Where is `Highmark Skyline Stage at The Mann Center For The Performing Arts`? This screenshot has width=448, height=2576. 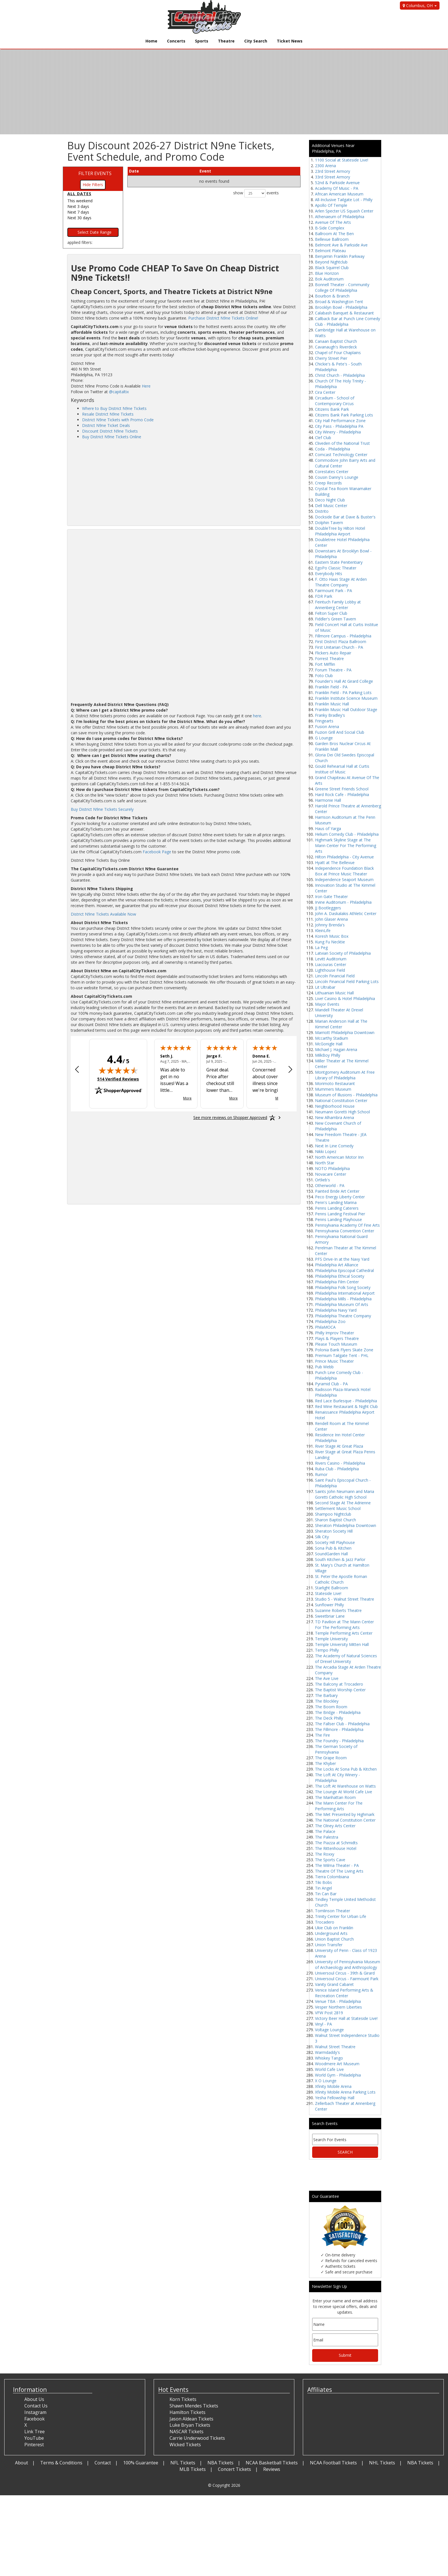 Highmark Skyline Stage at The Mann Center For The Performing Arts is located at coordinates (345, 845).